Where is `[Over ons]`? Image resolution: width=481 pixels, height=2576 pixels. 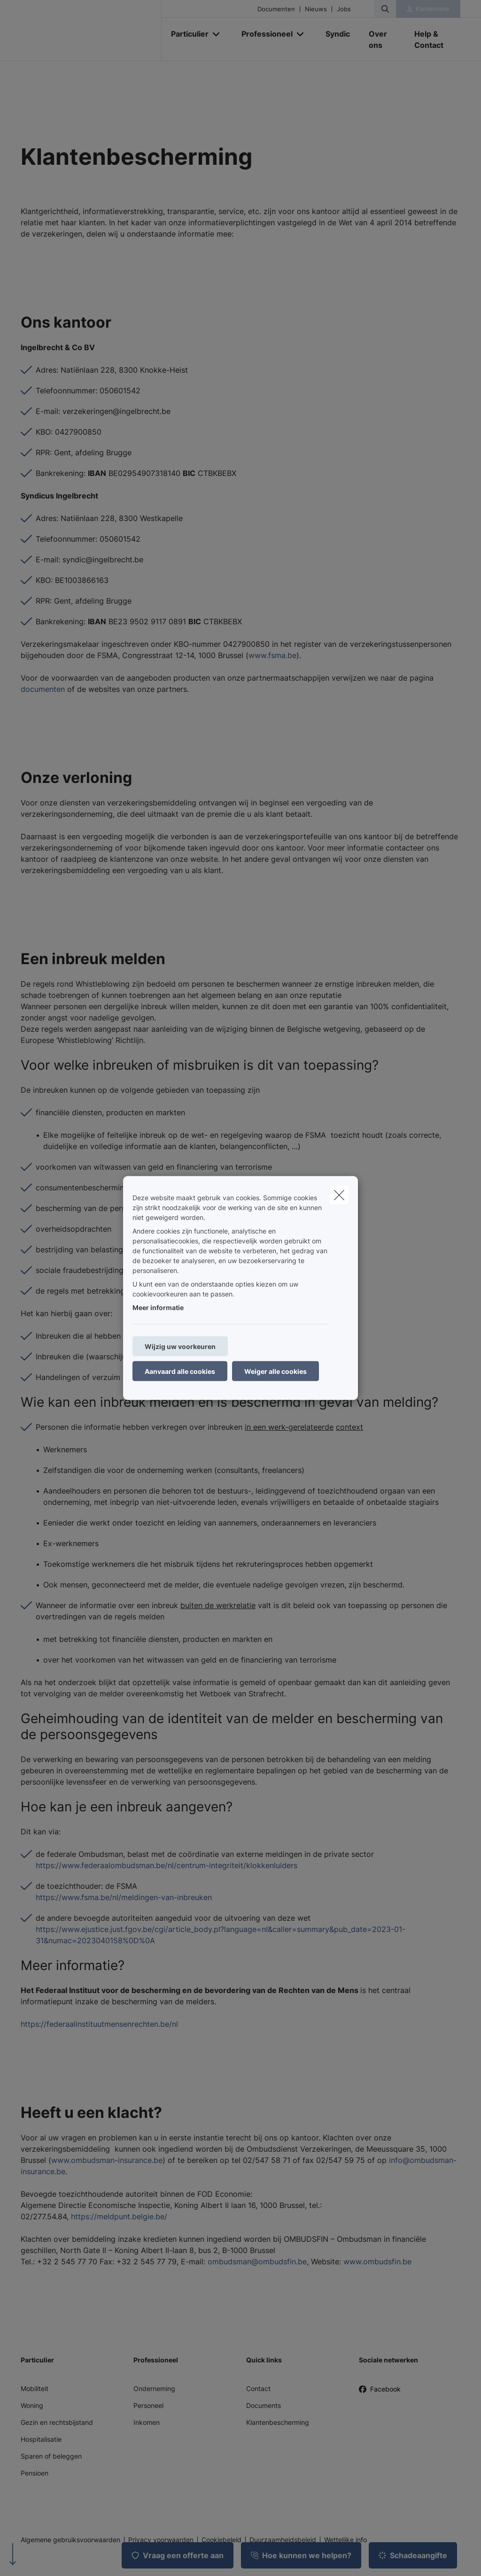 [Over ons] is located at coordinates (382, 39).